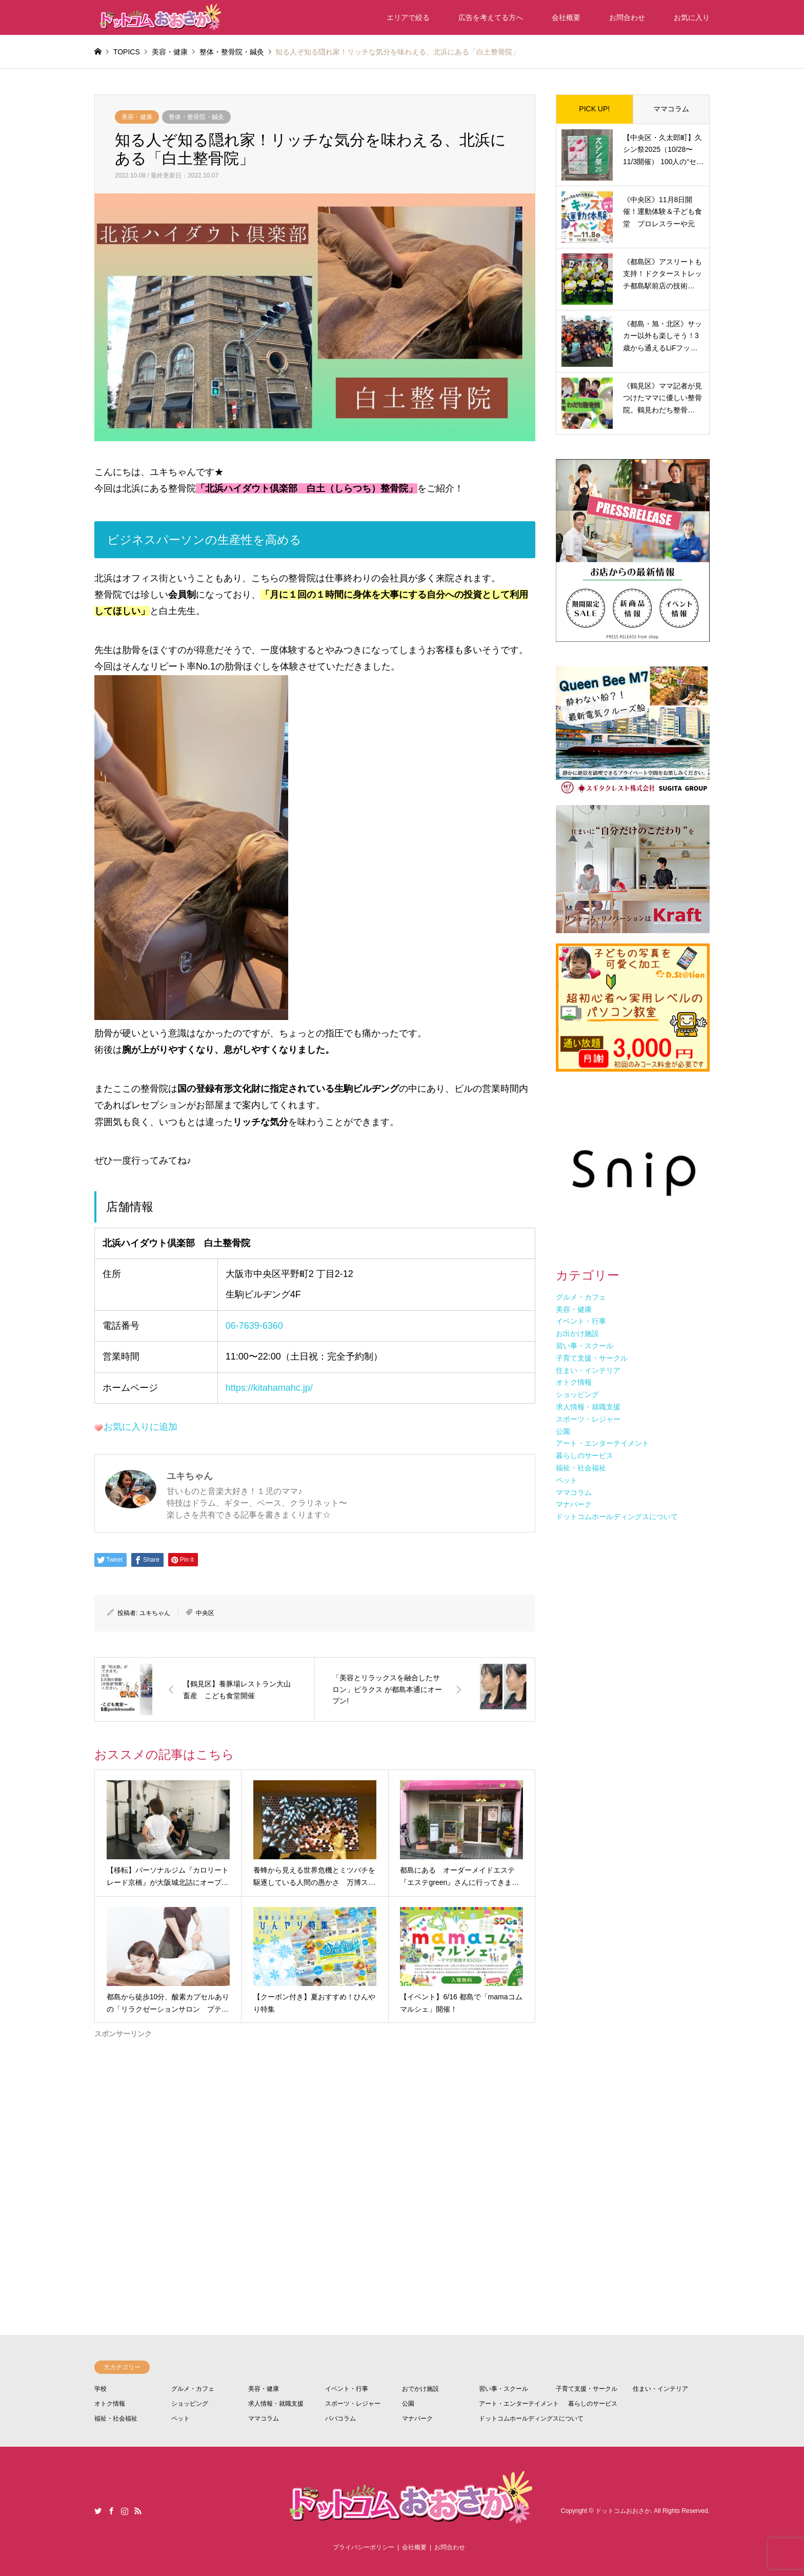 The image size is (804, 2576). I want to click on 06-7639-6360, so click(254, 1326).